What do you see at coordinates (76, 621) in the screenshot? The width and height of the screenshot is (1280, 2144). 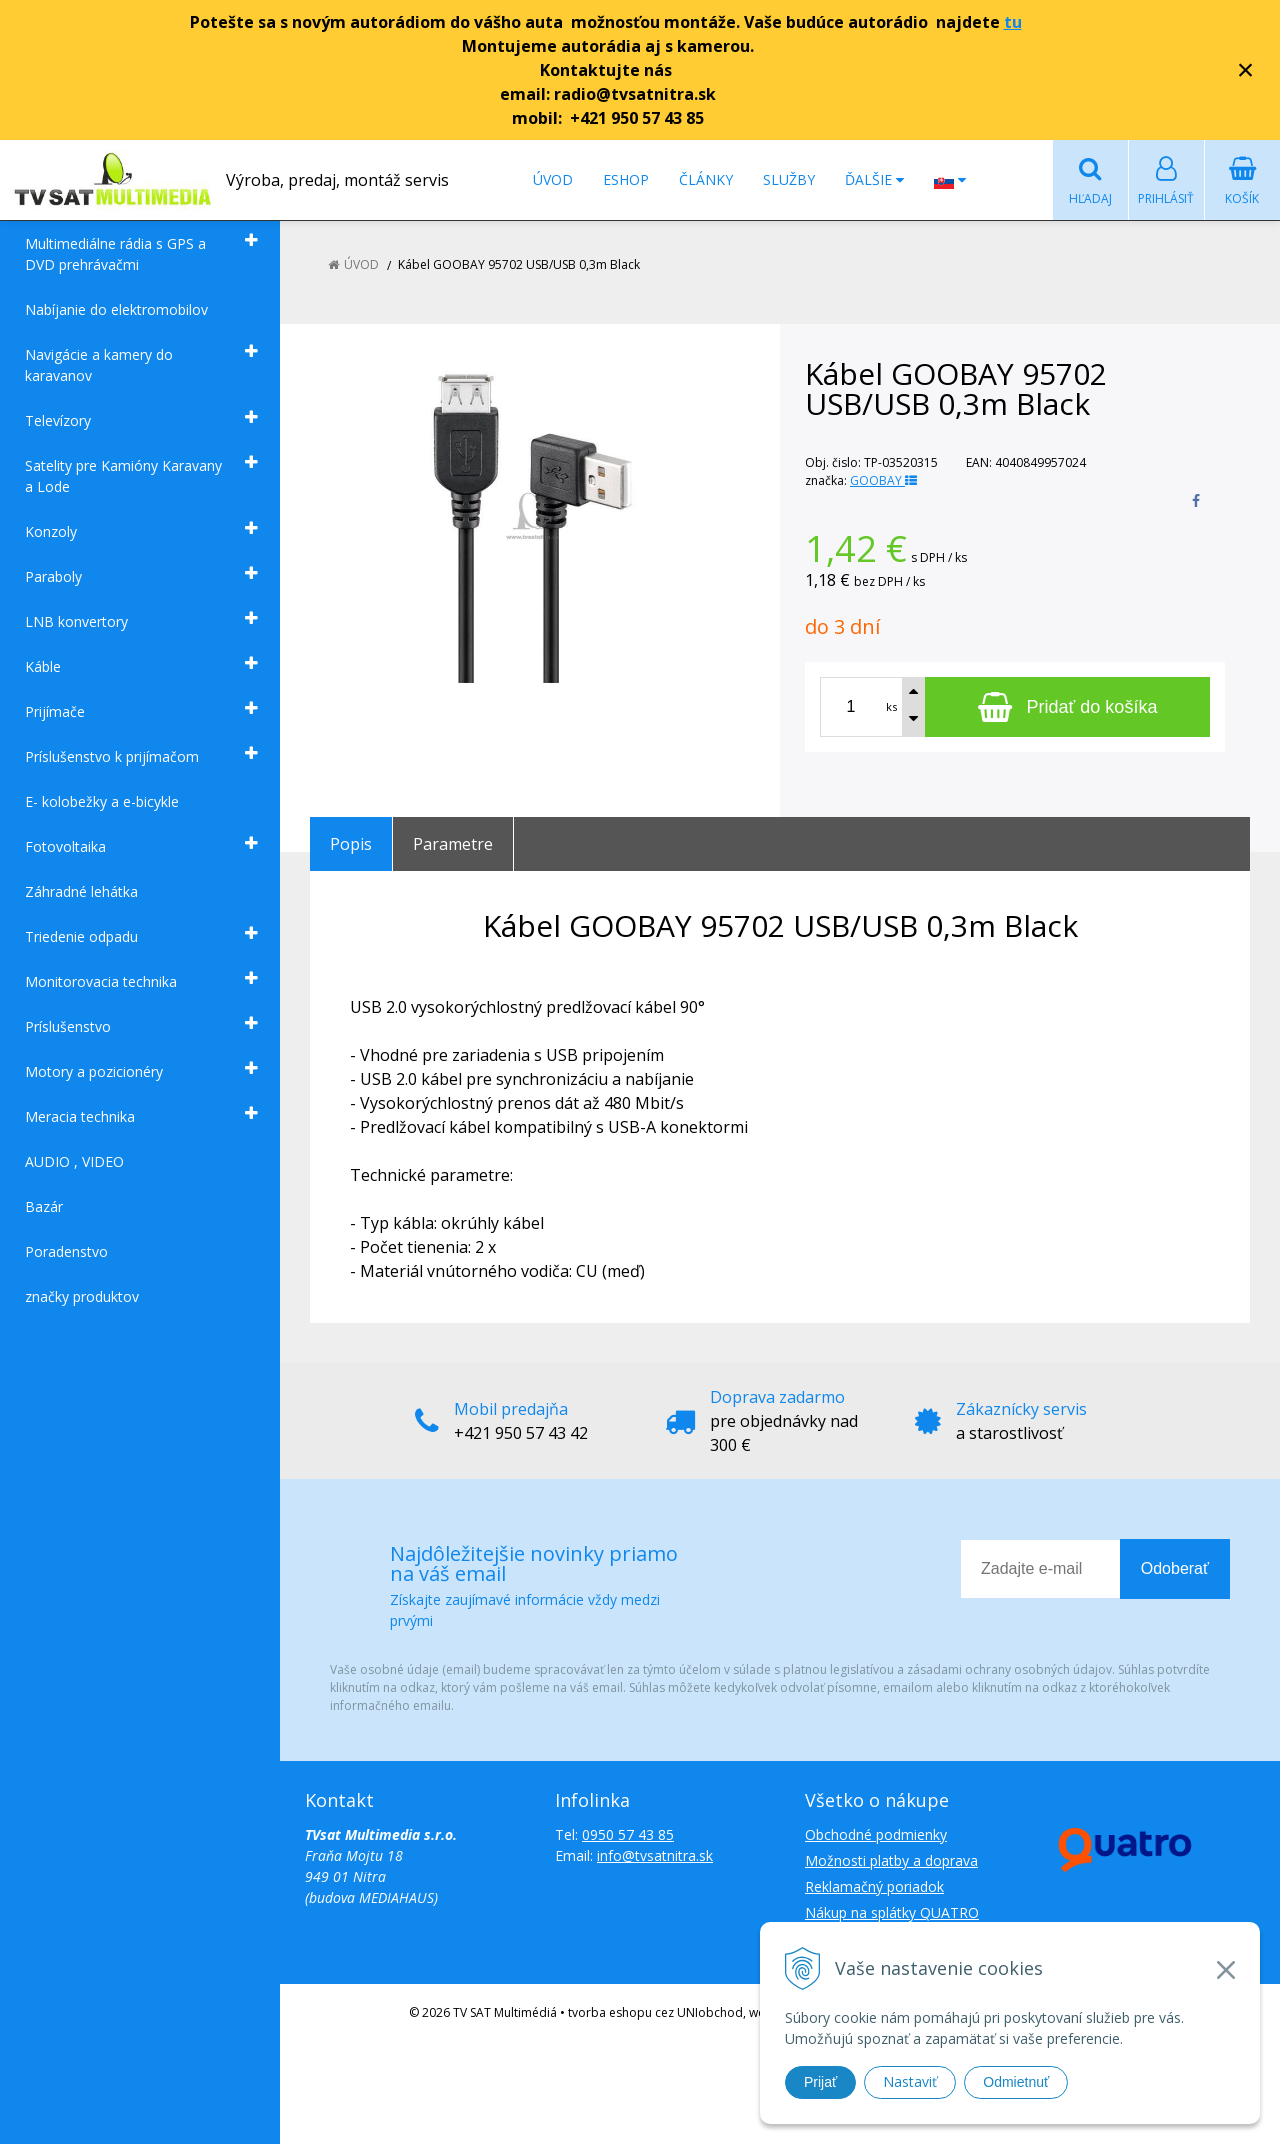 I see `LNB konvertory` at bounding box center [76, 621].